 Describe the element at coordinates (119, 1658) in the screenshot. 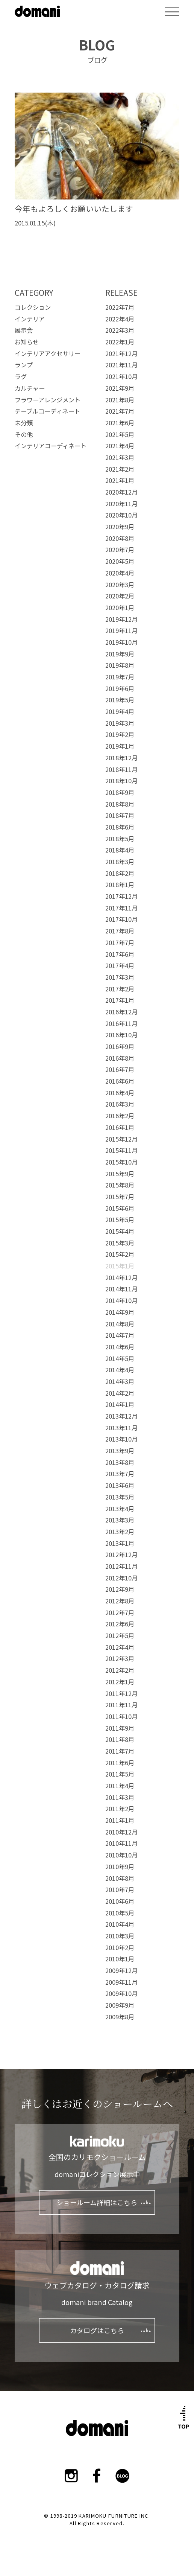

I see `2012年3月` at that location.